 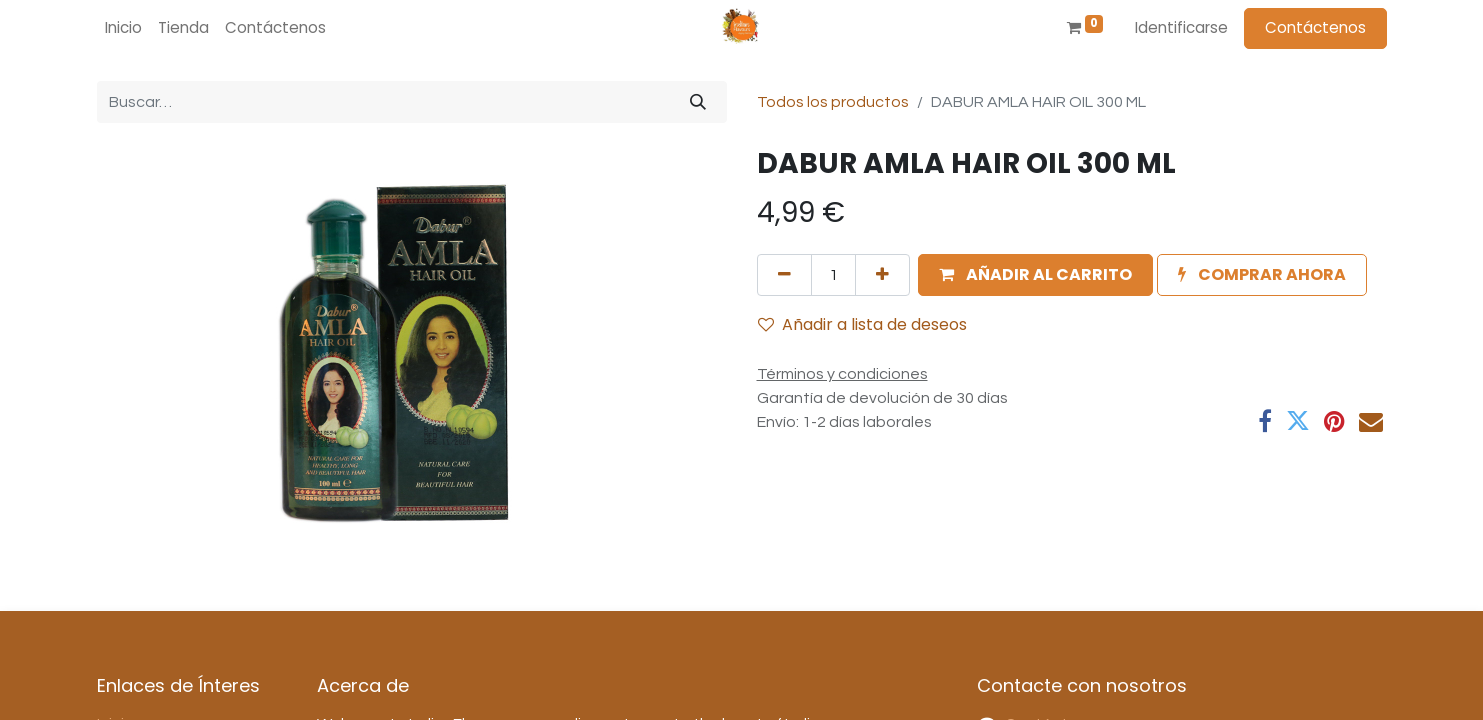 I want to click on [menuitem], so click(x=123, y=28).